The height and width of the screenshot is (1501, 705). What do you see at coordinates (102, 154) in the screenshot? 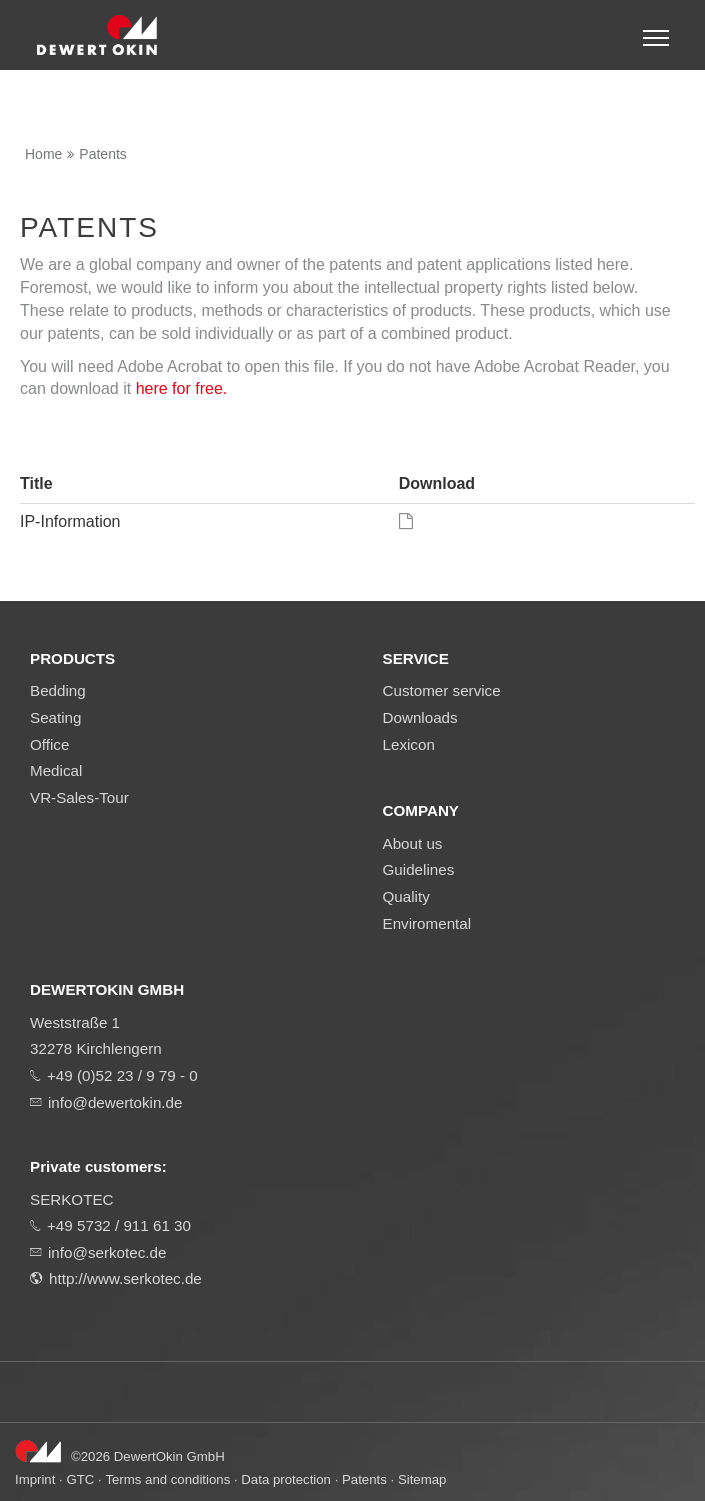
I see `Patents` at bounding box center [102, 154].